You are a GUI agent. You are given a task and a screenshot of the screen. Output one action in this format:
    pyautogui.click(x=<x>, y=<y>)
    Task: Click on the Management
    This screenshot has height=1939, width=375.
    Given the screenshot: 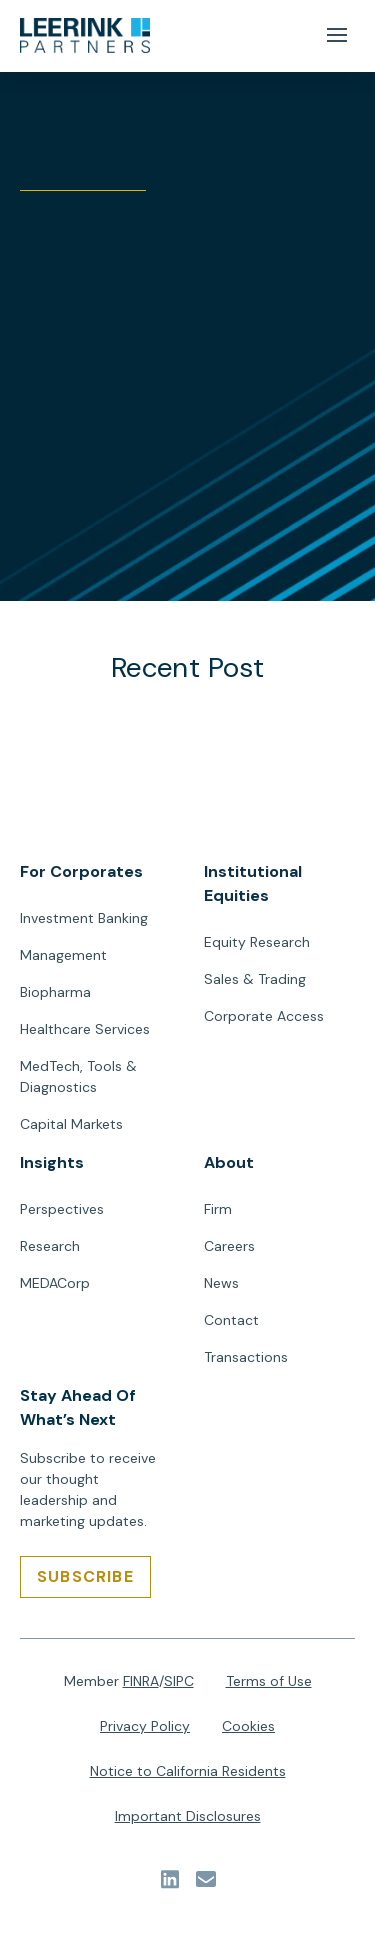 What is the action you would take?
    pyautogui.click(x=63, y=955)
    